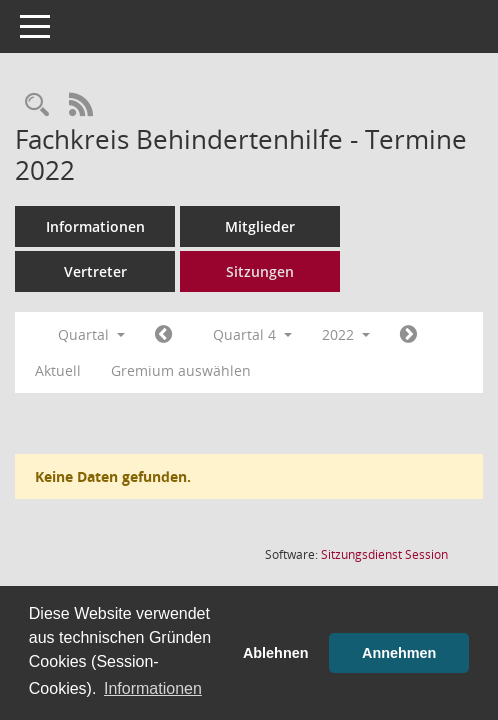 The height and width of the screenshot is (720, 498). Describe the element at coordinates (260, 226) in the screenshot. I see `Mitglieder` at that location.